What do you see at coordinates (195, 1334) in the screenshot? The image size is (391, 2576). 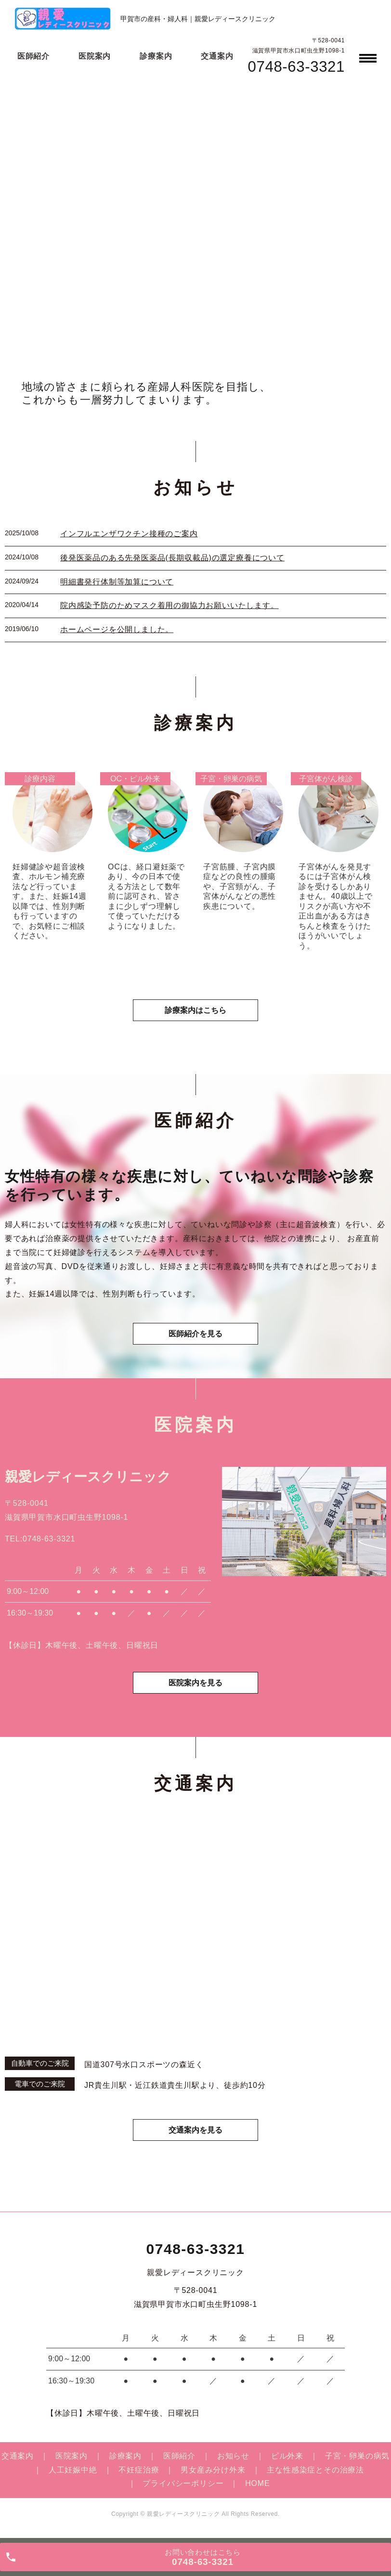 I see `医師紹介を見る` at bounding box center [195, 1334].